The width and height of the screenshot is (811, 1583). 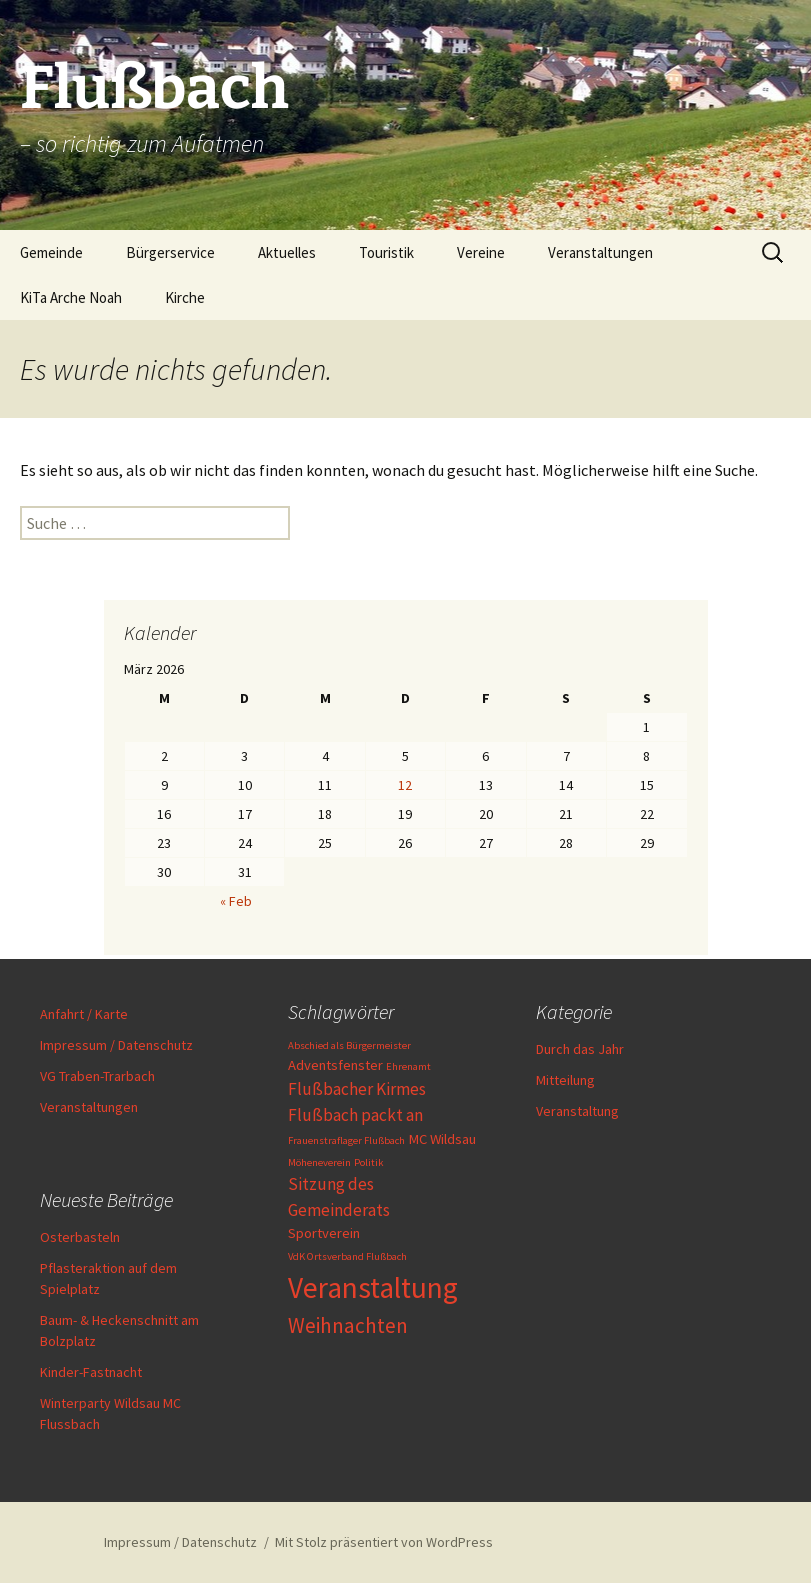 I want to click on « Feb, so click(x=236, y=901).